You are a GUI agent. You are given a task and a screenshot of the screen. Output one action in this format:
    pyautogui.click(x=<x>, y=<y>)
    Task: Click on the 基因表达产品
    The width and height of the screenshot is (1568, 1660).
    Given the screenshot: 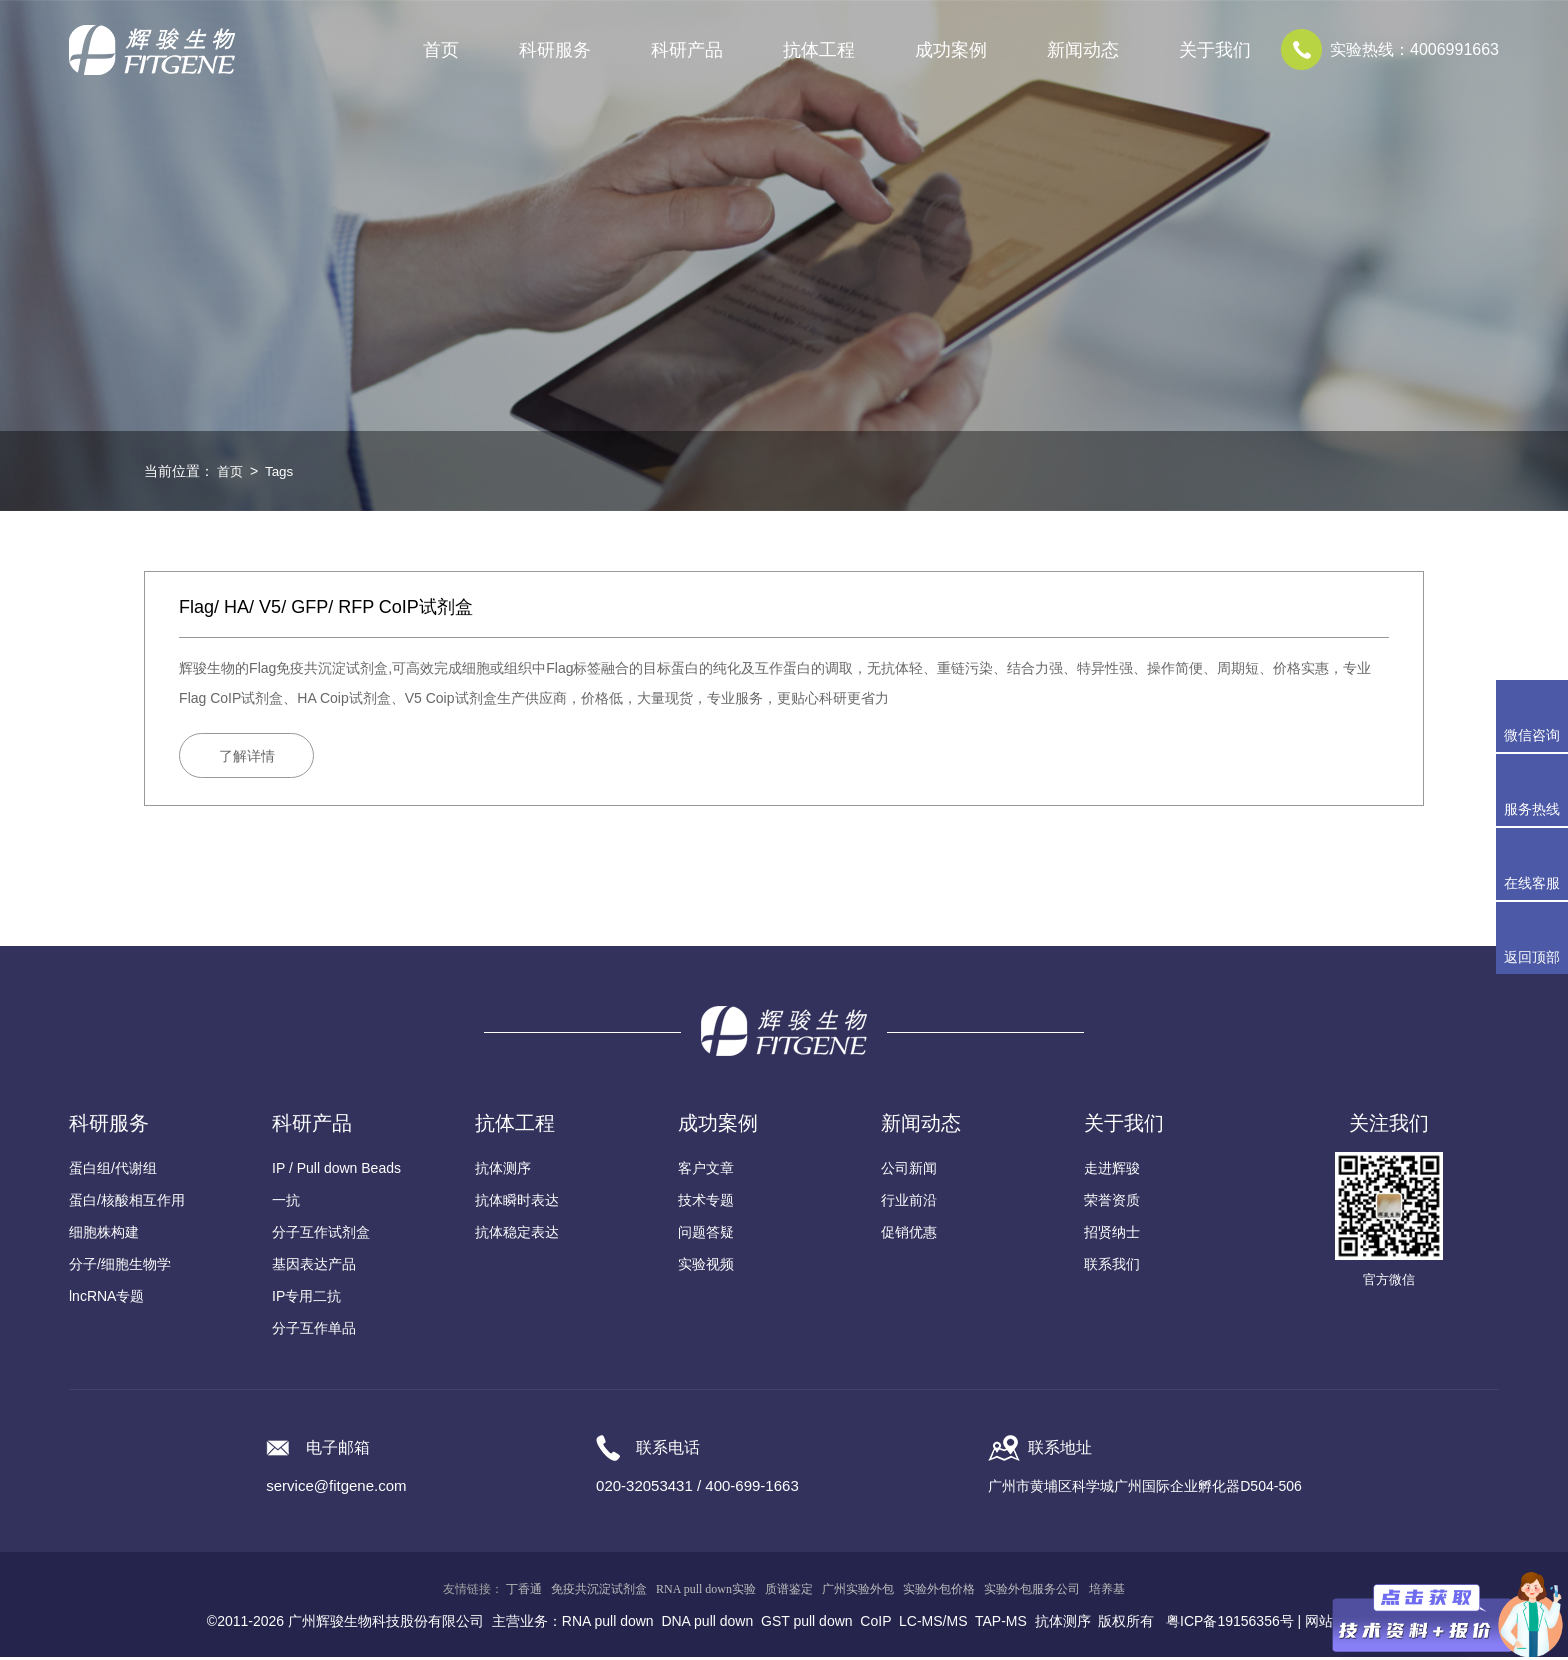 What is the action you would take?
    pyautogui.click(x=314, y=1267)
    